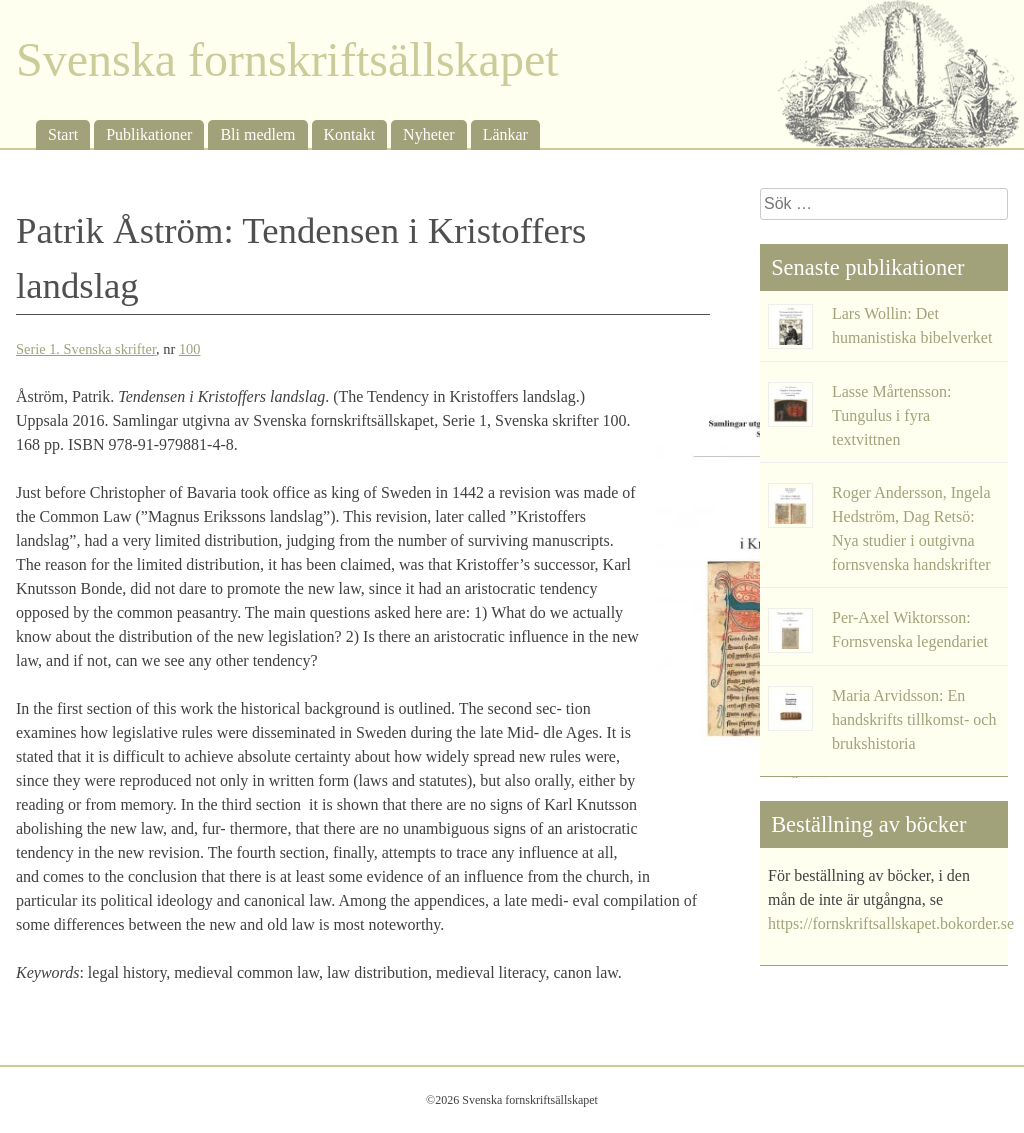 The width and height of the screenshot is (1024, 1133). I want to click on Start, so click(63, 134).